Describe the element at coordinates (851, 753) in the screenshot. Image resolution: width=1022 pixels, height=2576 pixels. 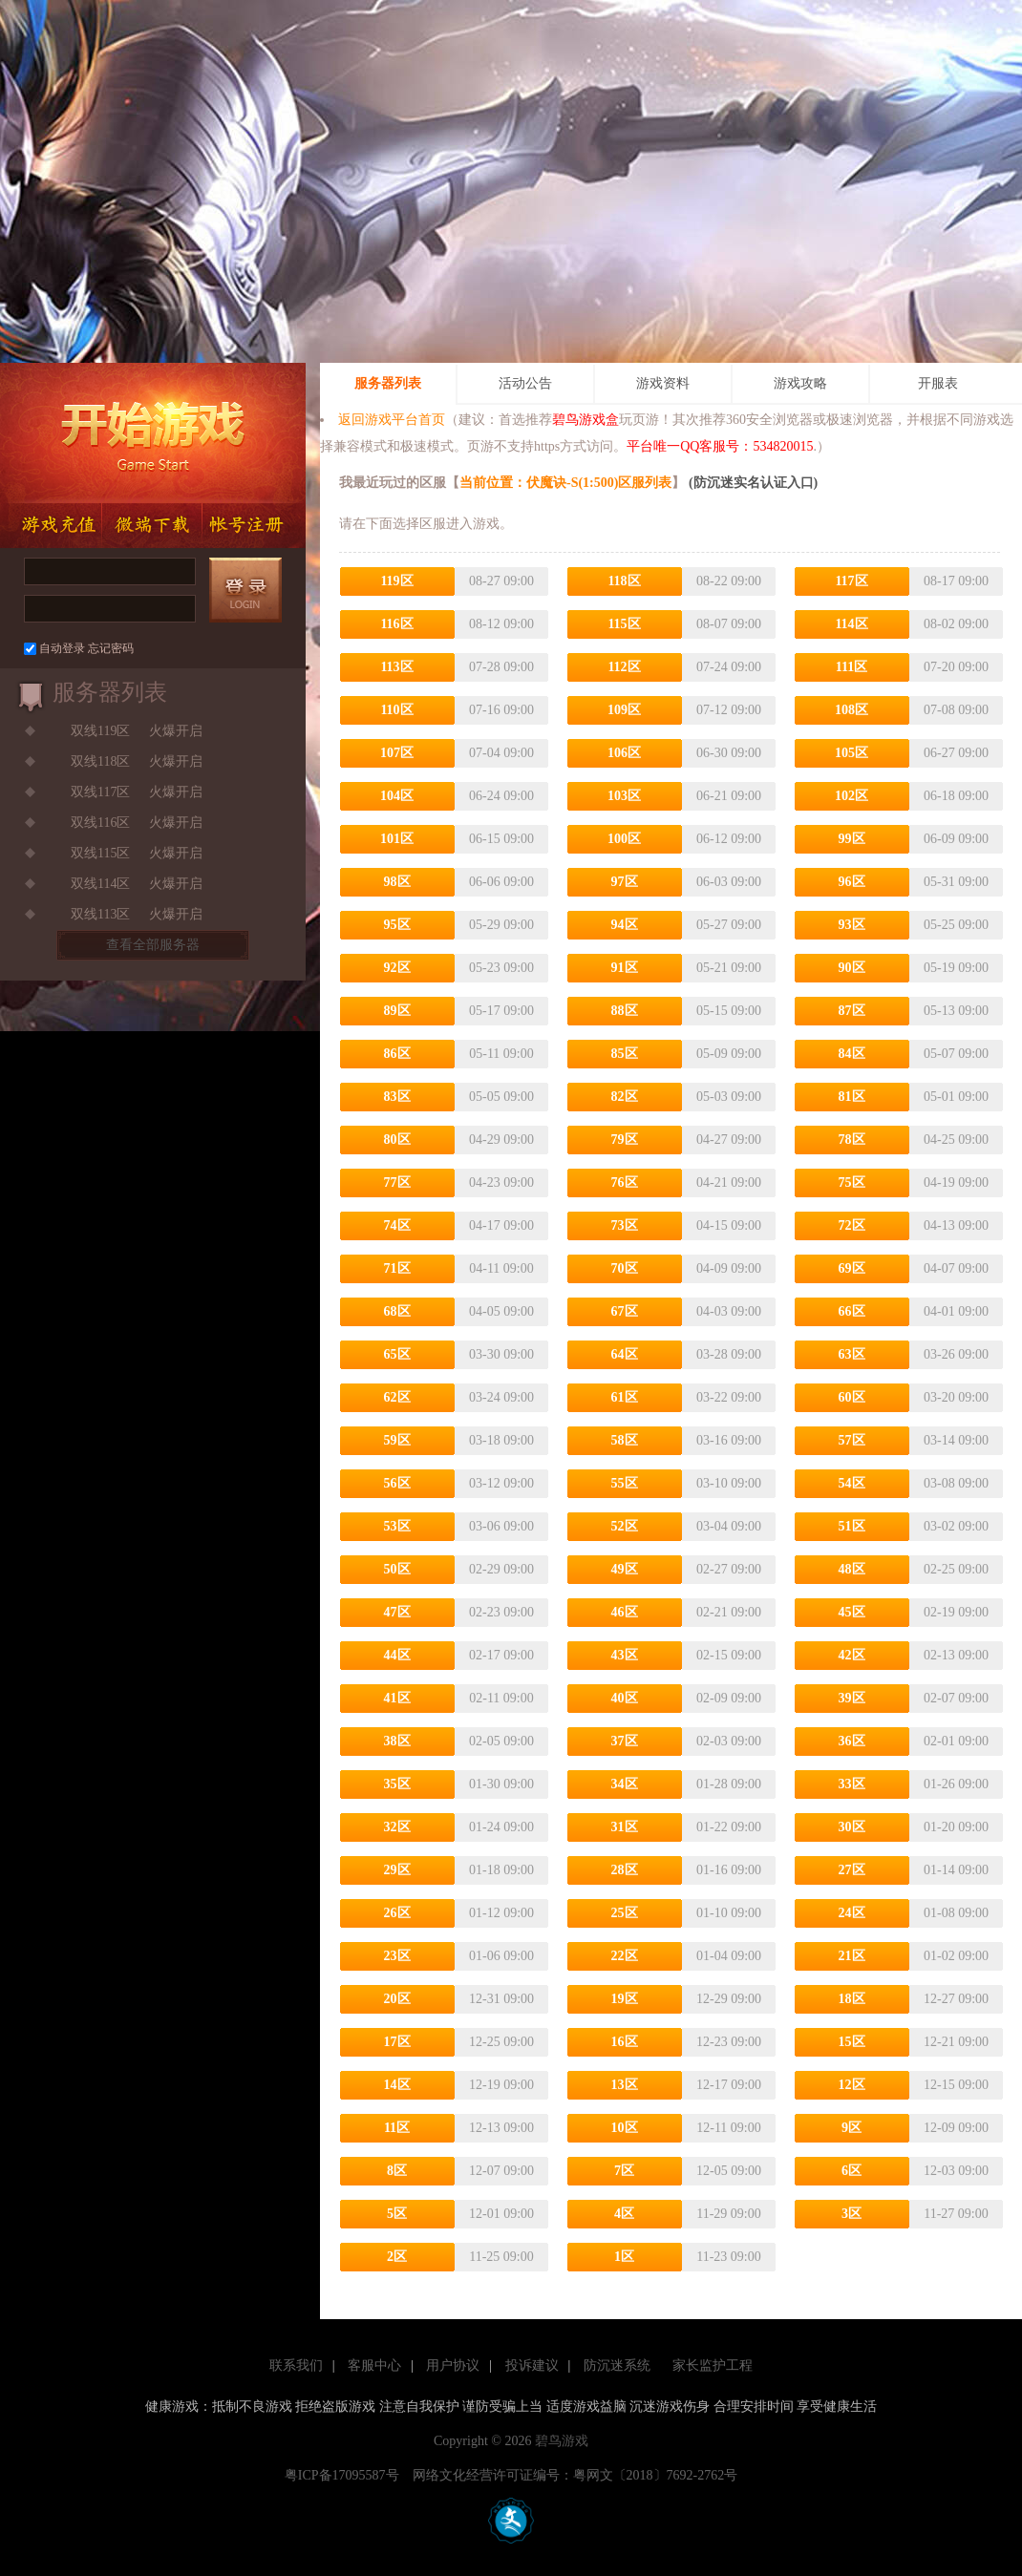
I see `105区` at that location.